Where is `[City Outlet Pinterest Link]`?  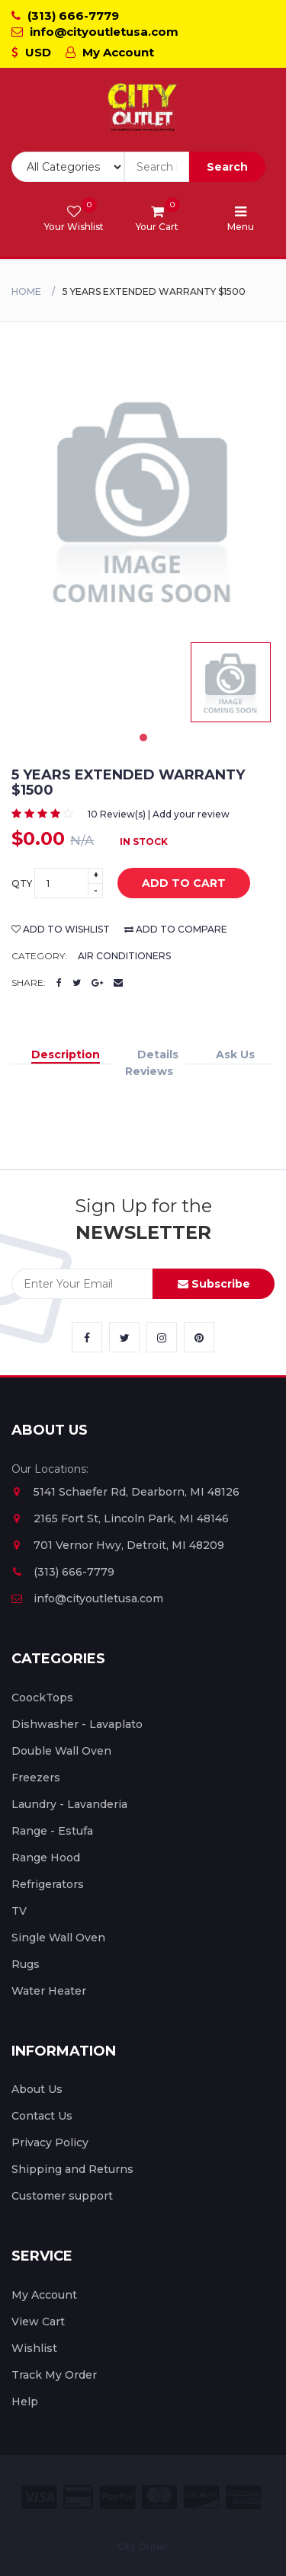 [City Outlet Pinterest Link] is located at coordinates (199, 1337).